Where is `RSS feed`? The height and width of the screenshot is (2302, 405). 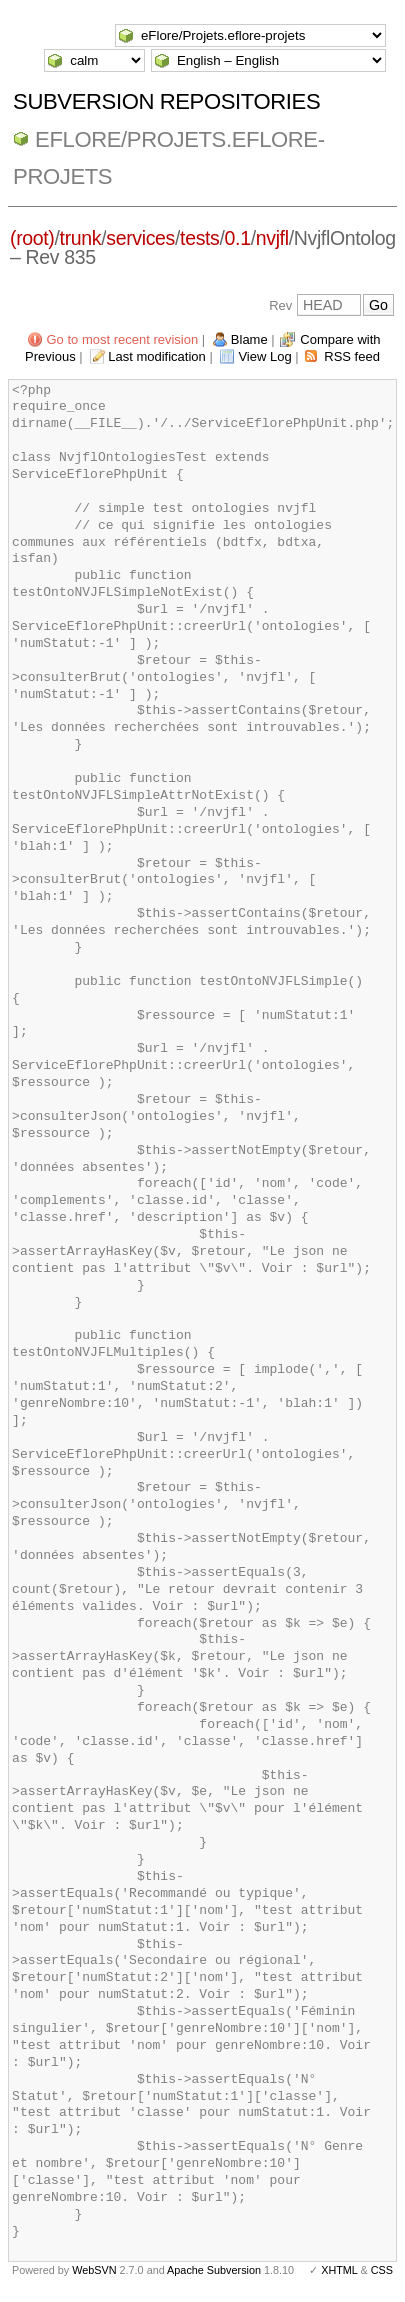 RSS feed is located at coordinates (352, 356).